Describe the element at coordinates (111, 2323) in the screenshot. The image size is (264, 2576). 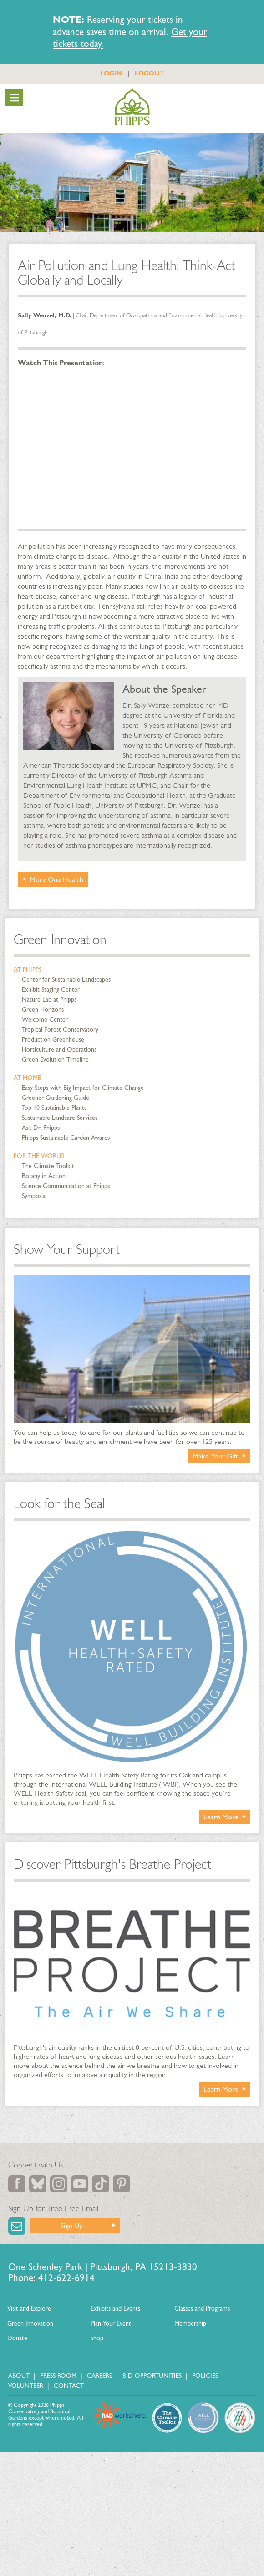
I see `Plan Your Event` at that location.